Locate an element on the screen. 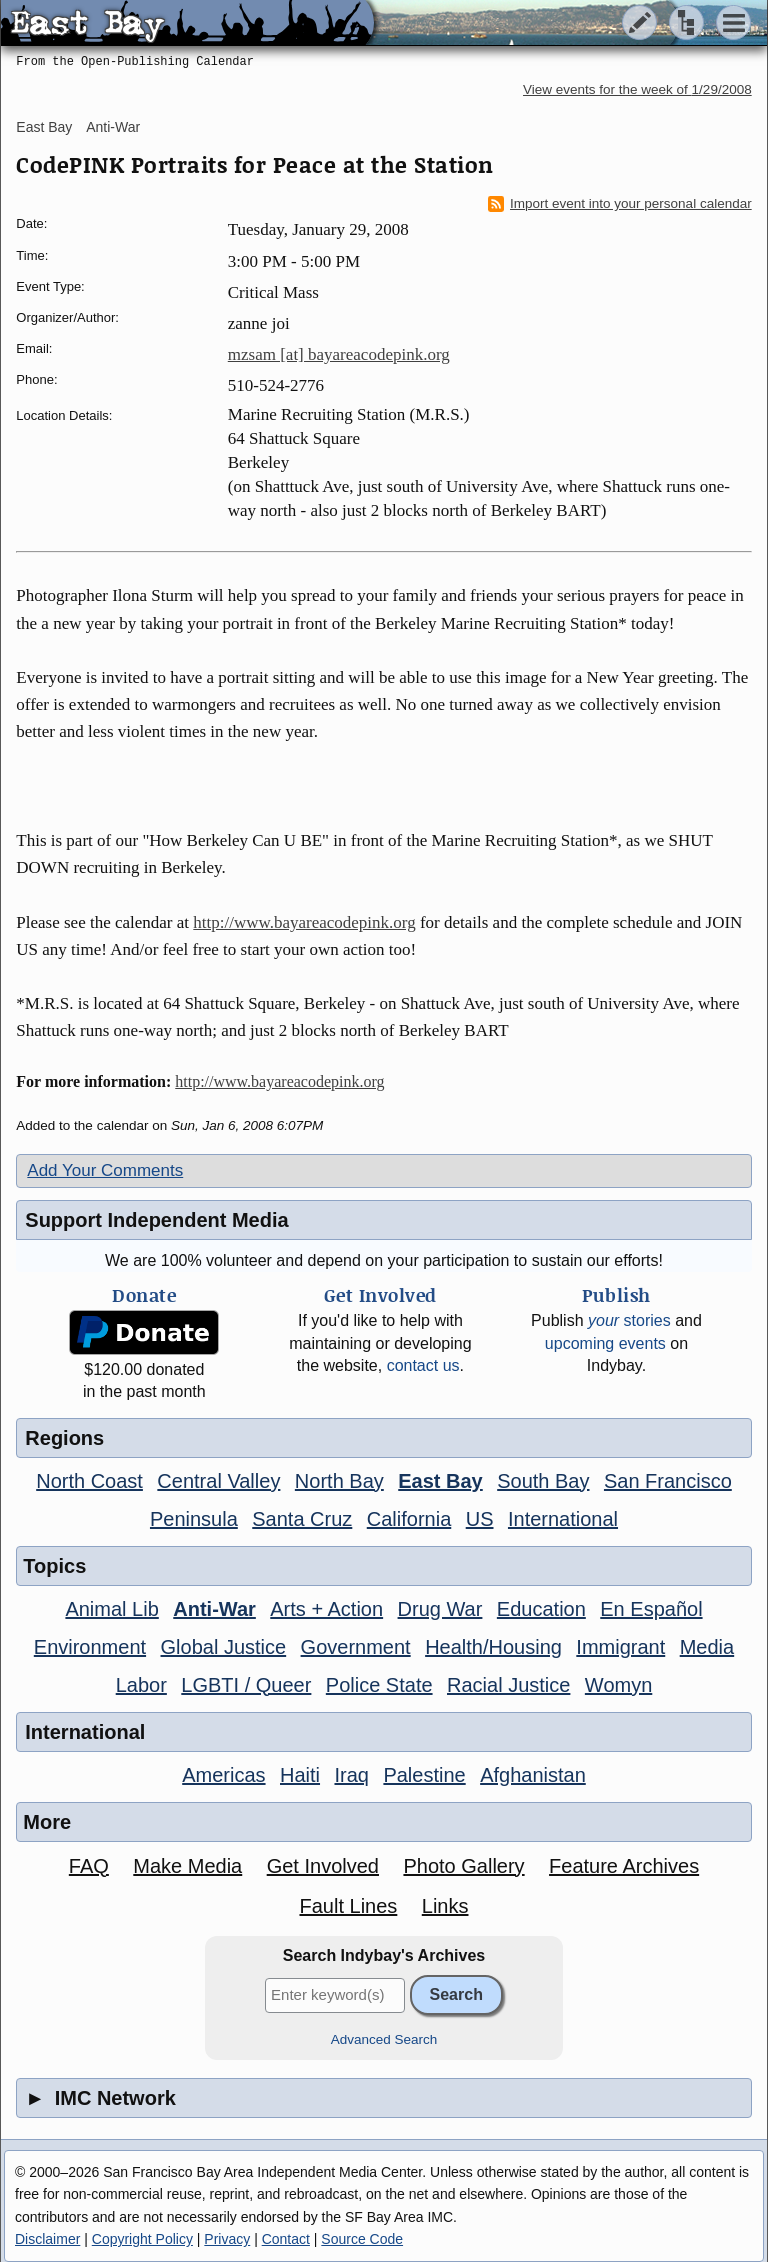 The image size is (768, 2262). LGBTI / Queer is located at coordinates (246, 1685).